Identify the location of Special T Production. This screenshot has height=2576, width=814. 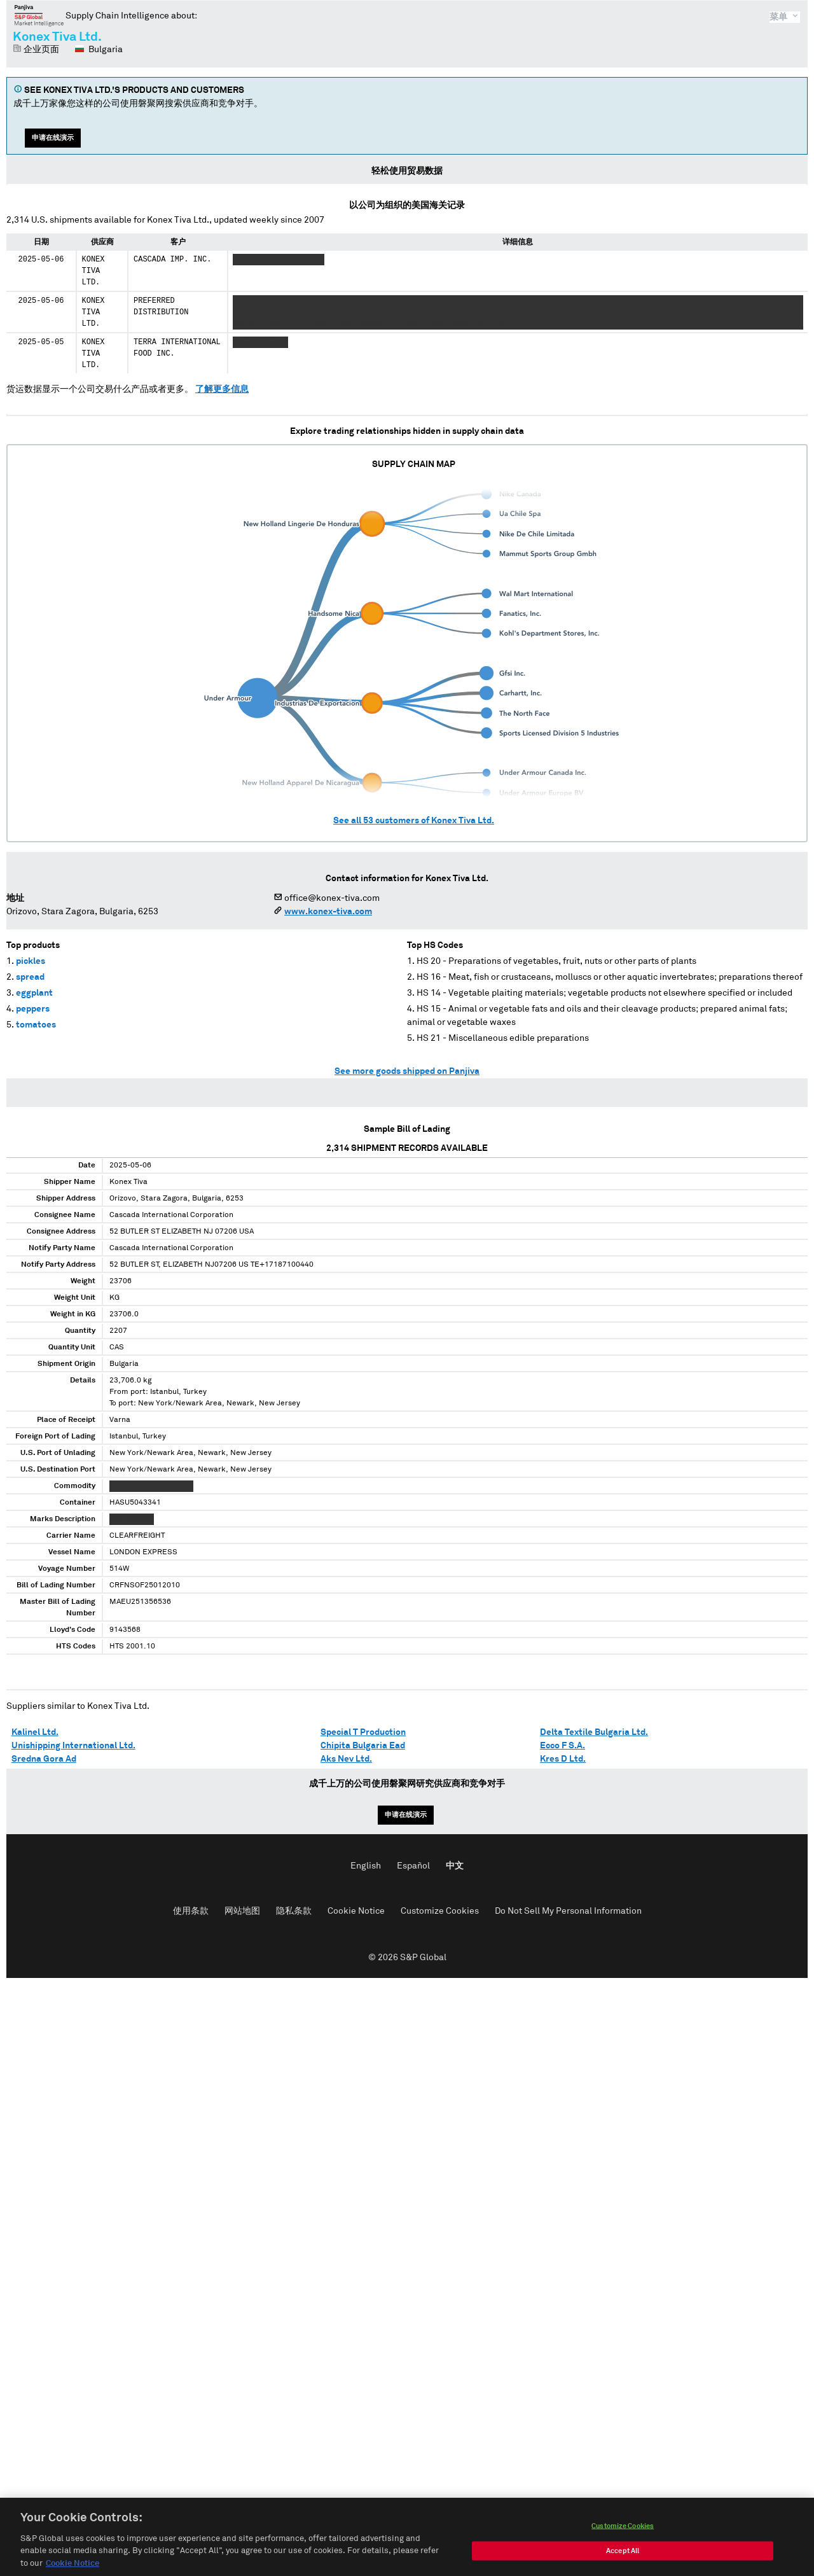
(363, 1732).